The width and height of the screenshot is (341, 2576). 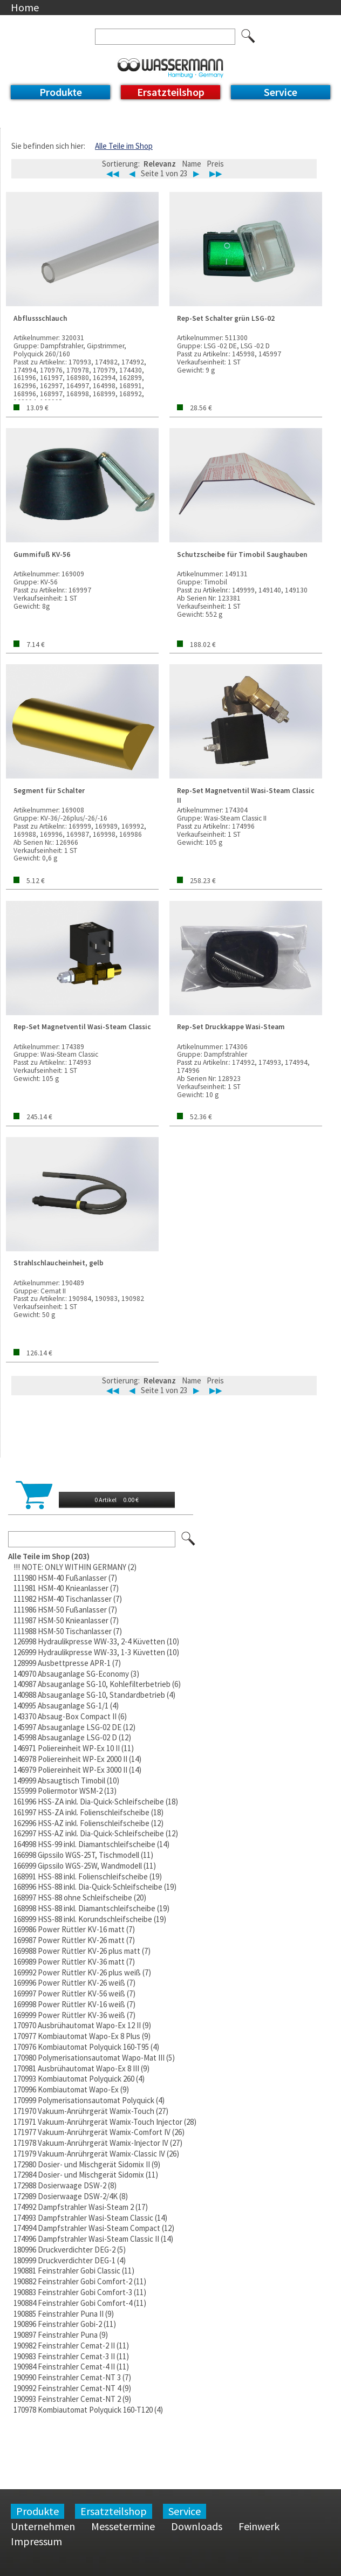 I want to click on Ersatzteilshop, so click(x=170, y=92).